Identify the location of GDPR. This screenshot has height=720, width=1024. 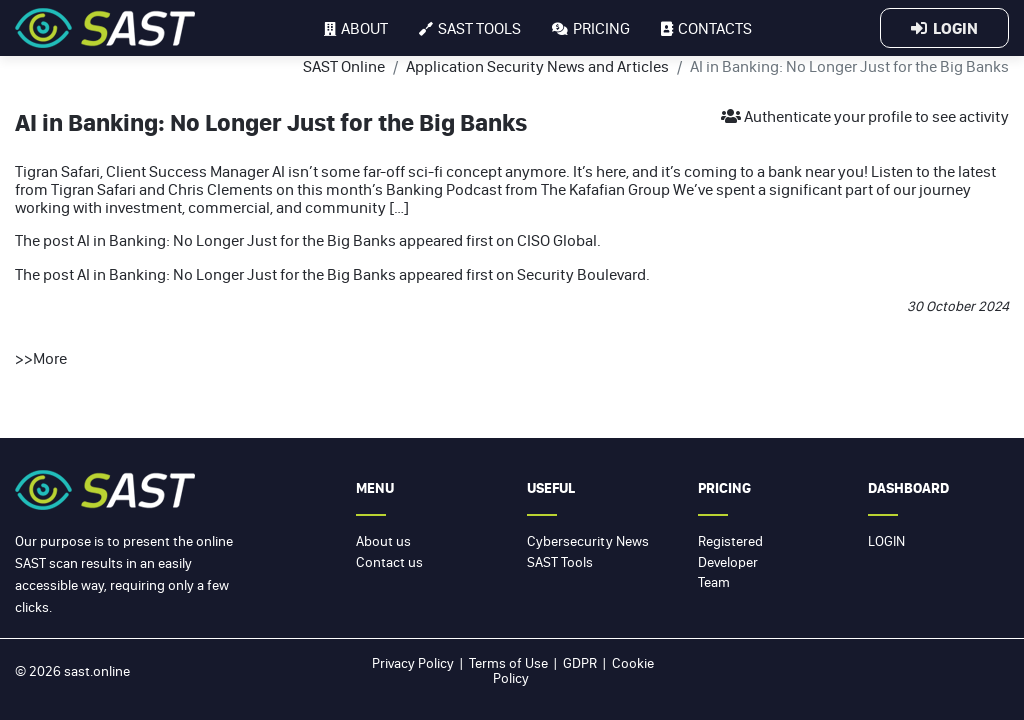
(580, 663).